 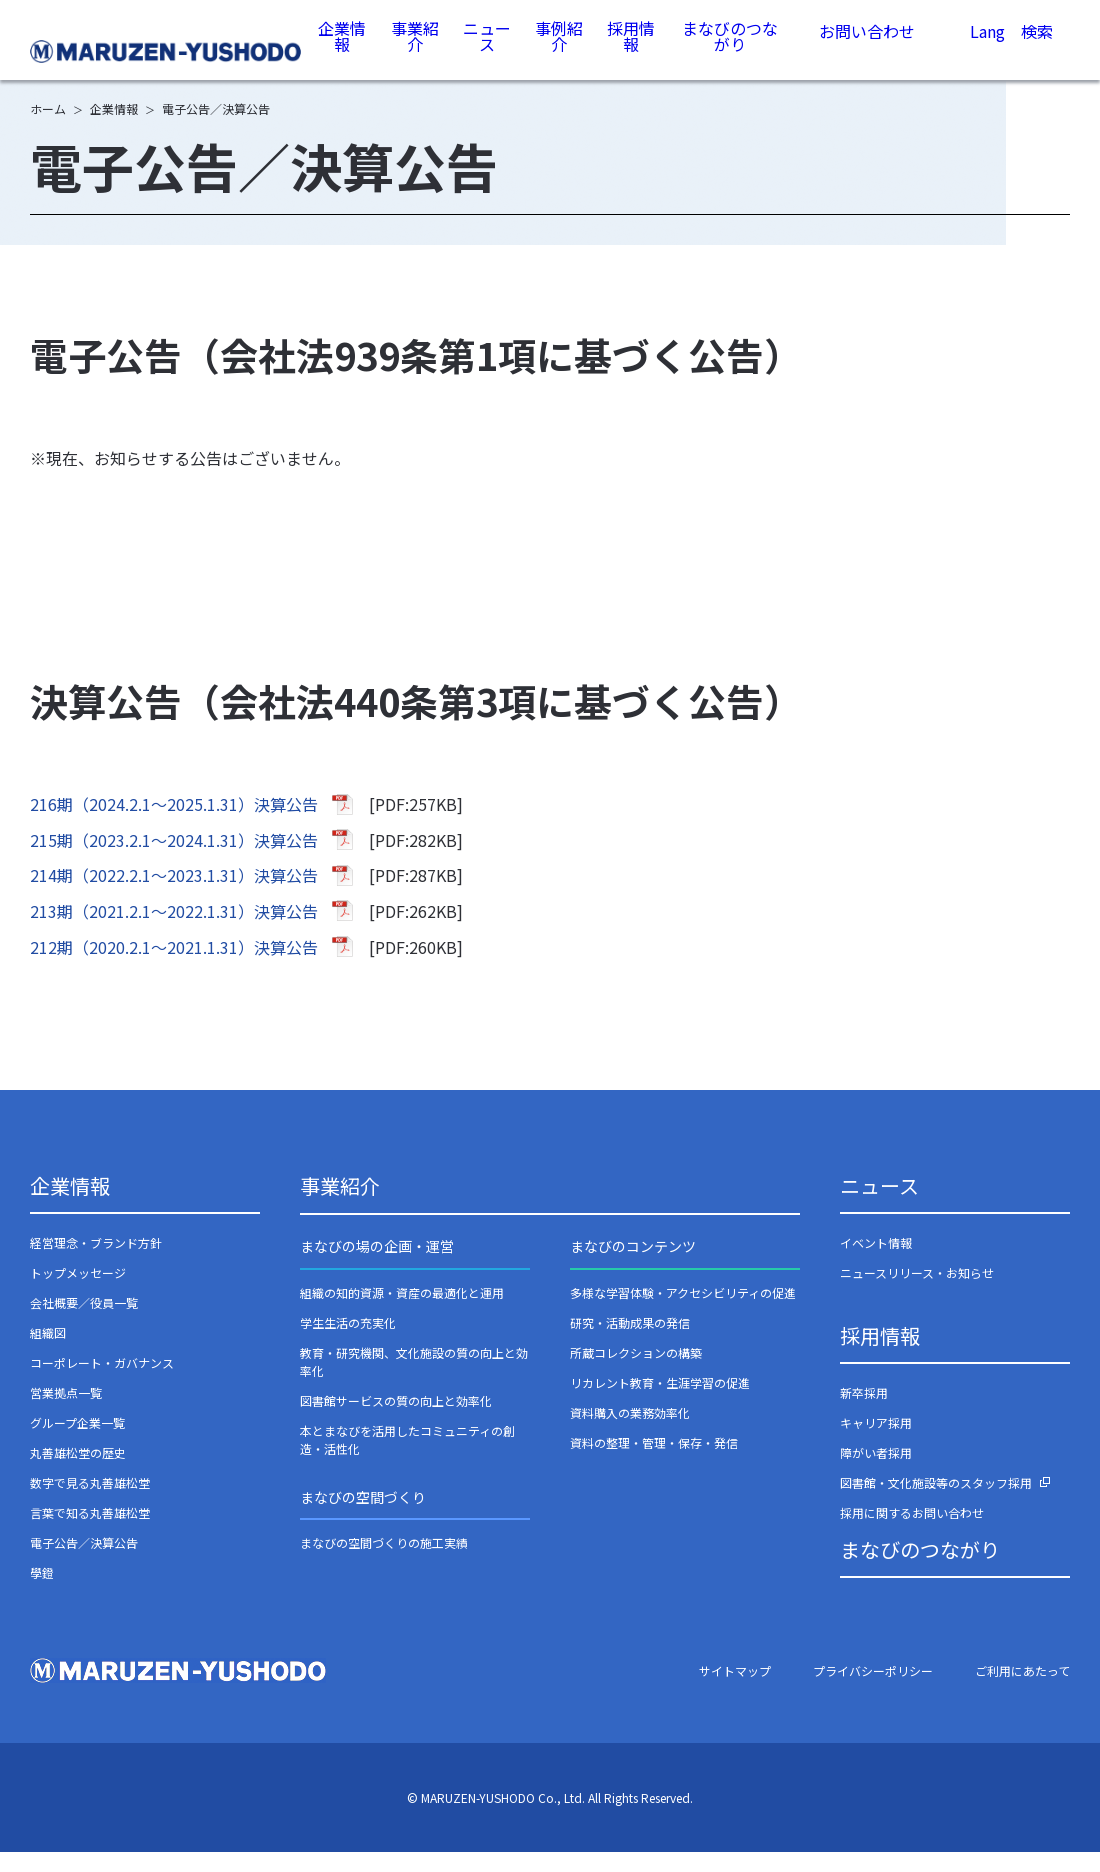 I want to click on 組織図, so click(x=48, y=1352).